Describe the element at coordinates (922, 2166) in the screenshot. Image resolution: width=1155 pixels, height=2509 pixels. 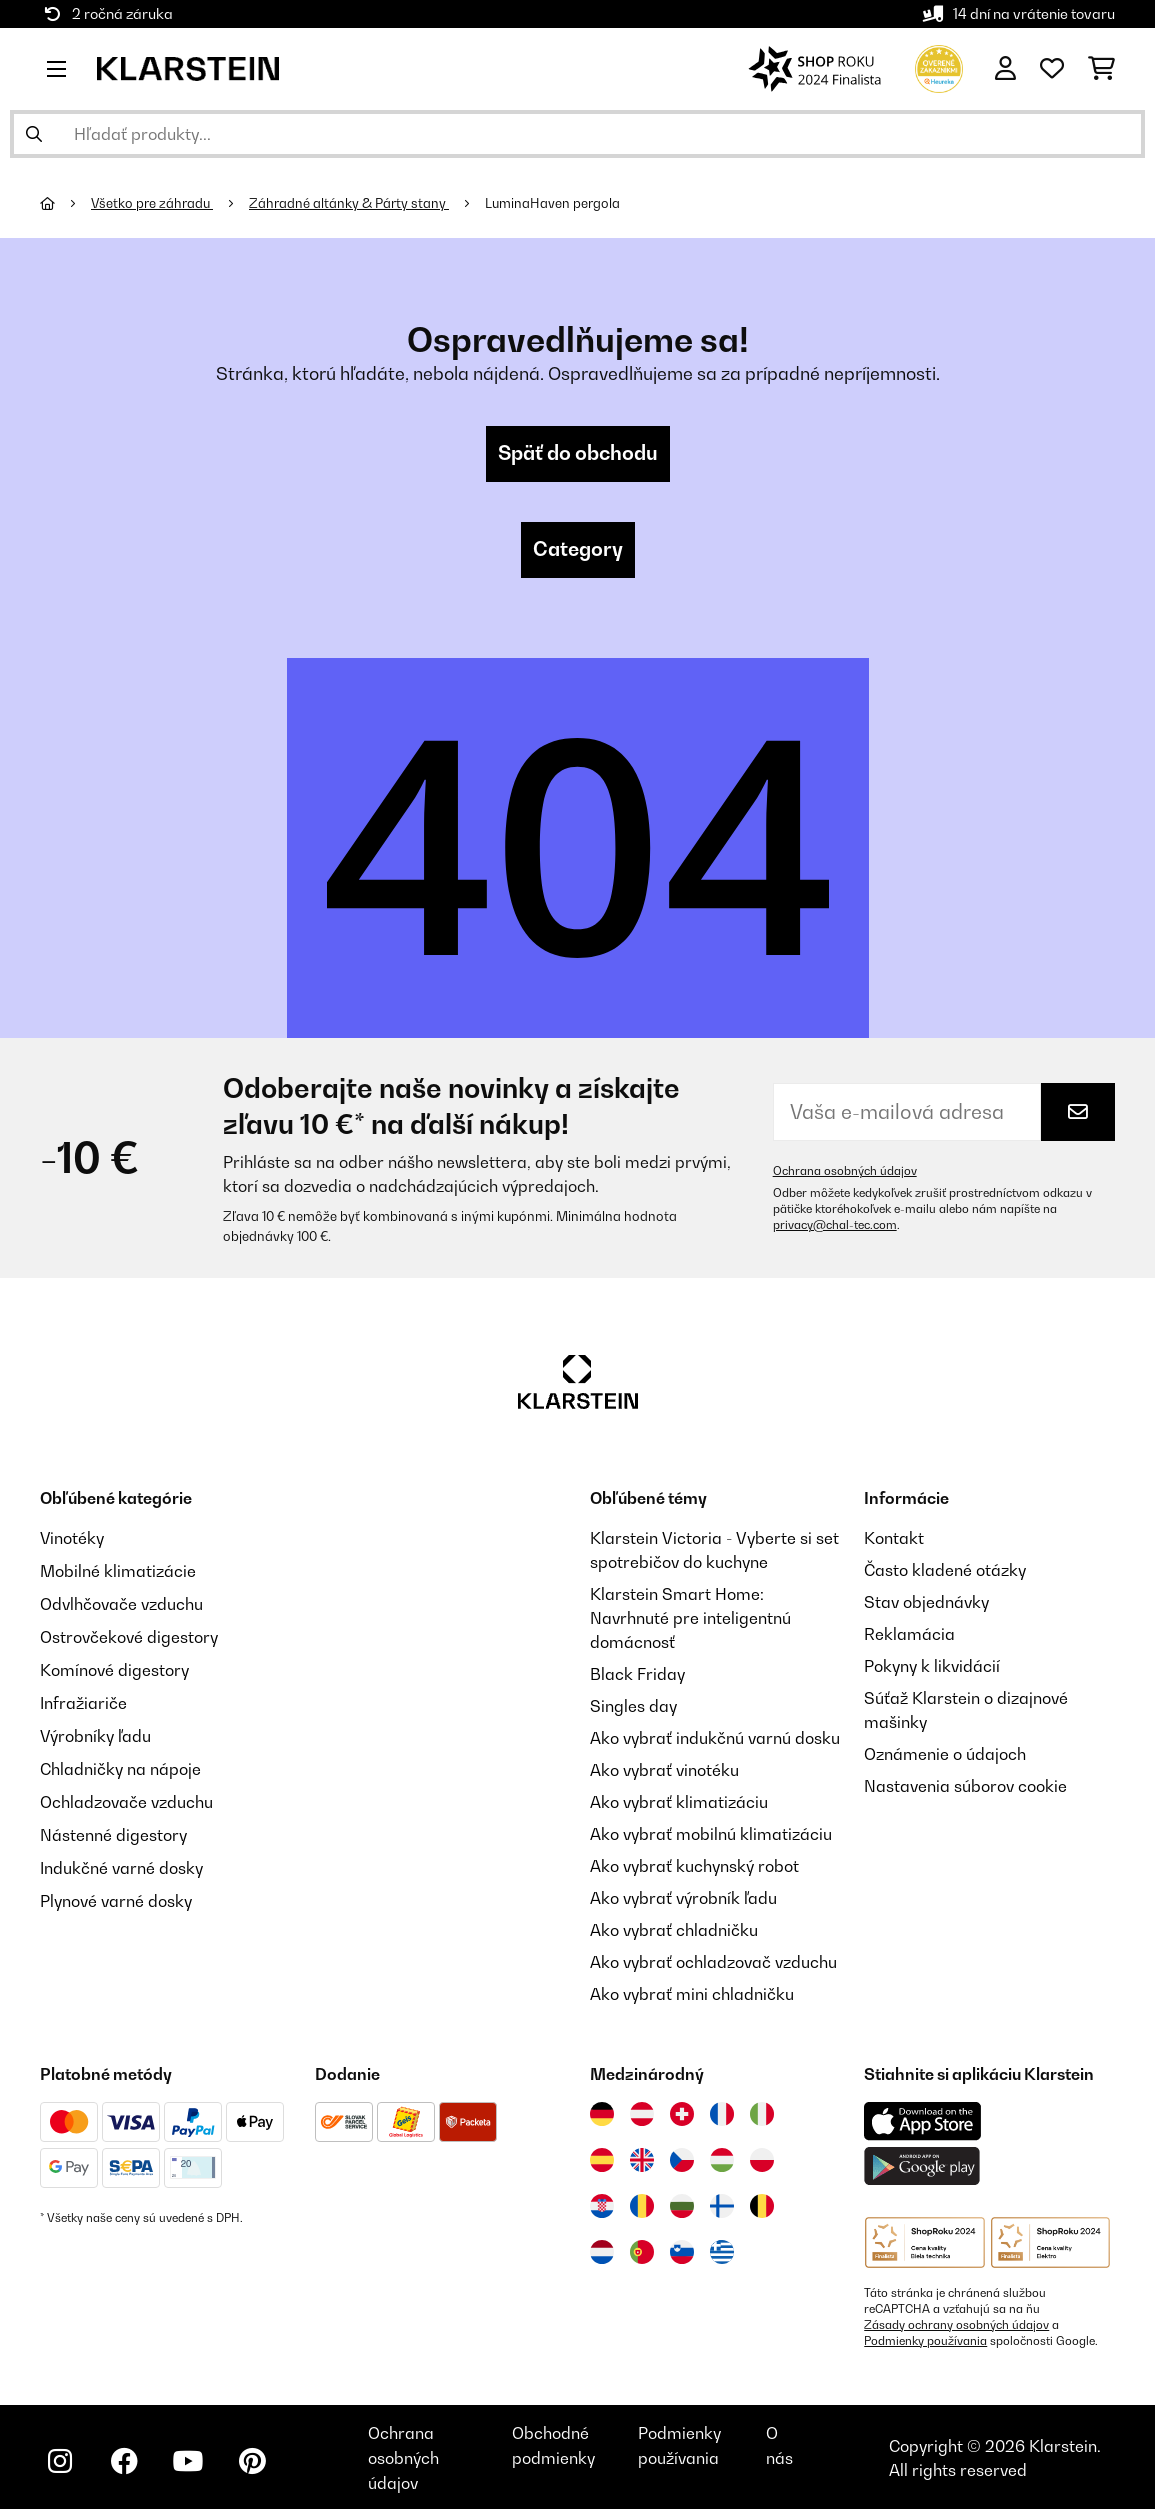
I see `[Stiahnite si aplikáciu Klarstein z Google Play]` at that location.